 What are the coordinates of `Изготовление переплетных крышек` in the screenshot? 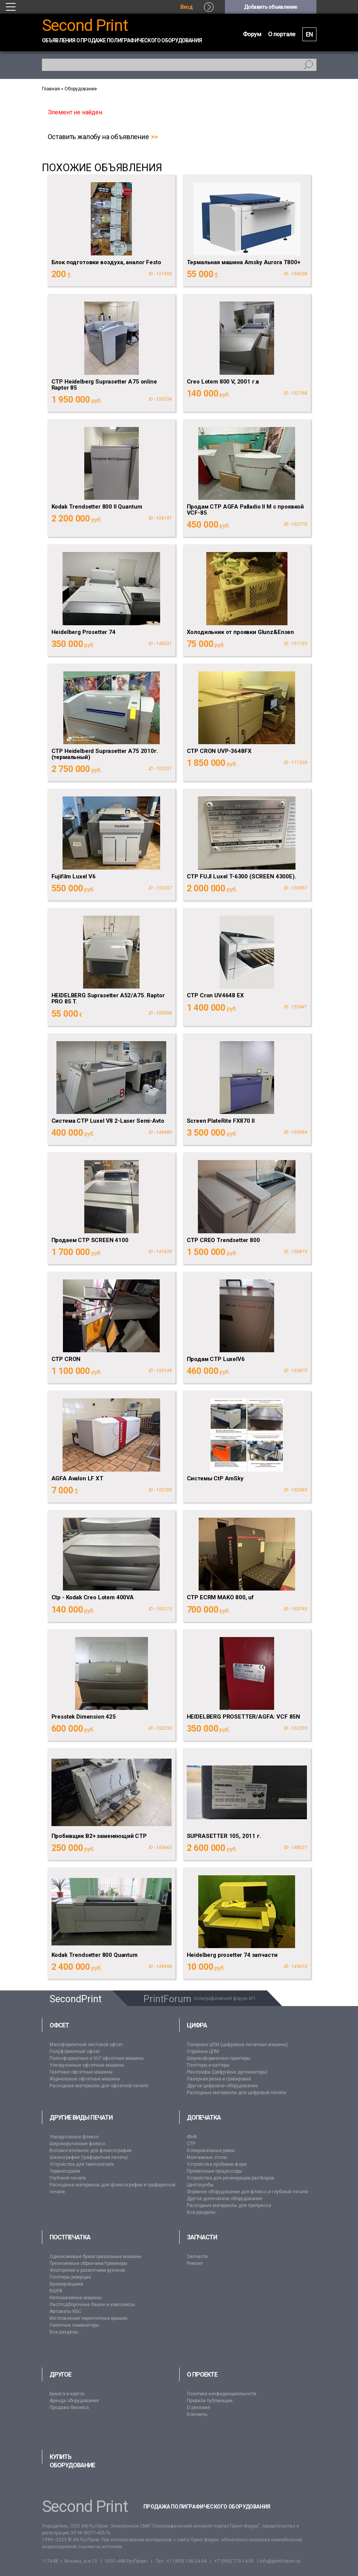 It's located at (88, 2318).